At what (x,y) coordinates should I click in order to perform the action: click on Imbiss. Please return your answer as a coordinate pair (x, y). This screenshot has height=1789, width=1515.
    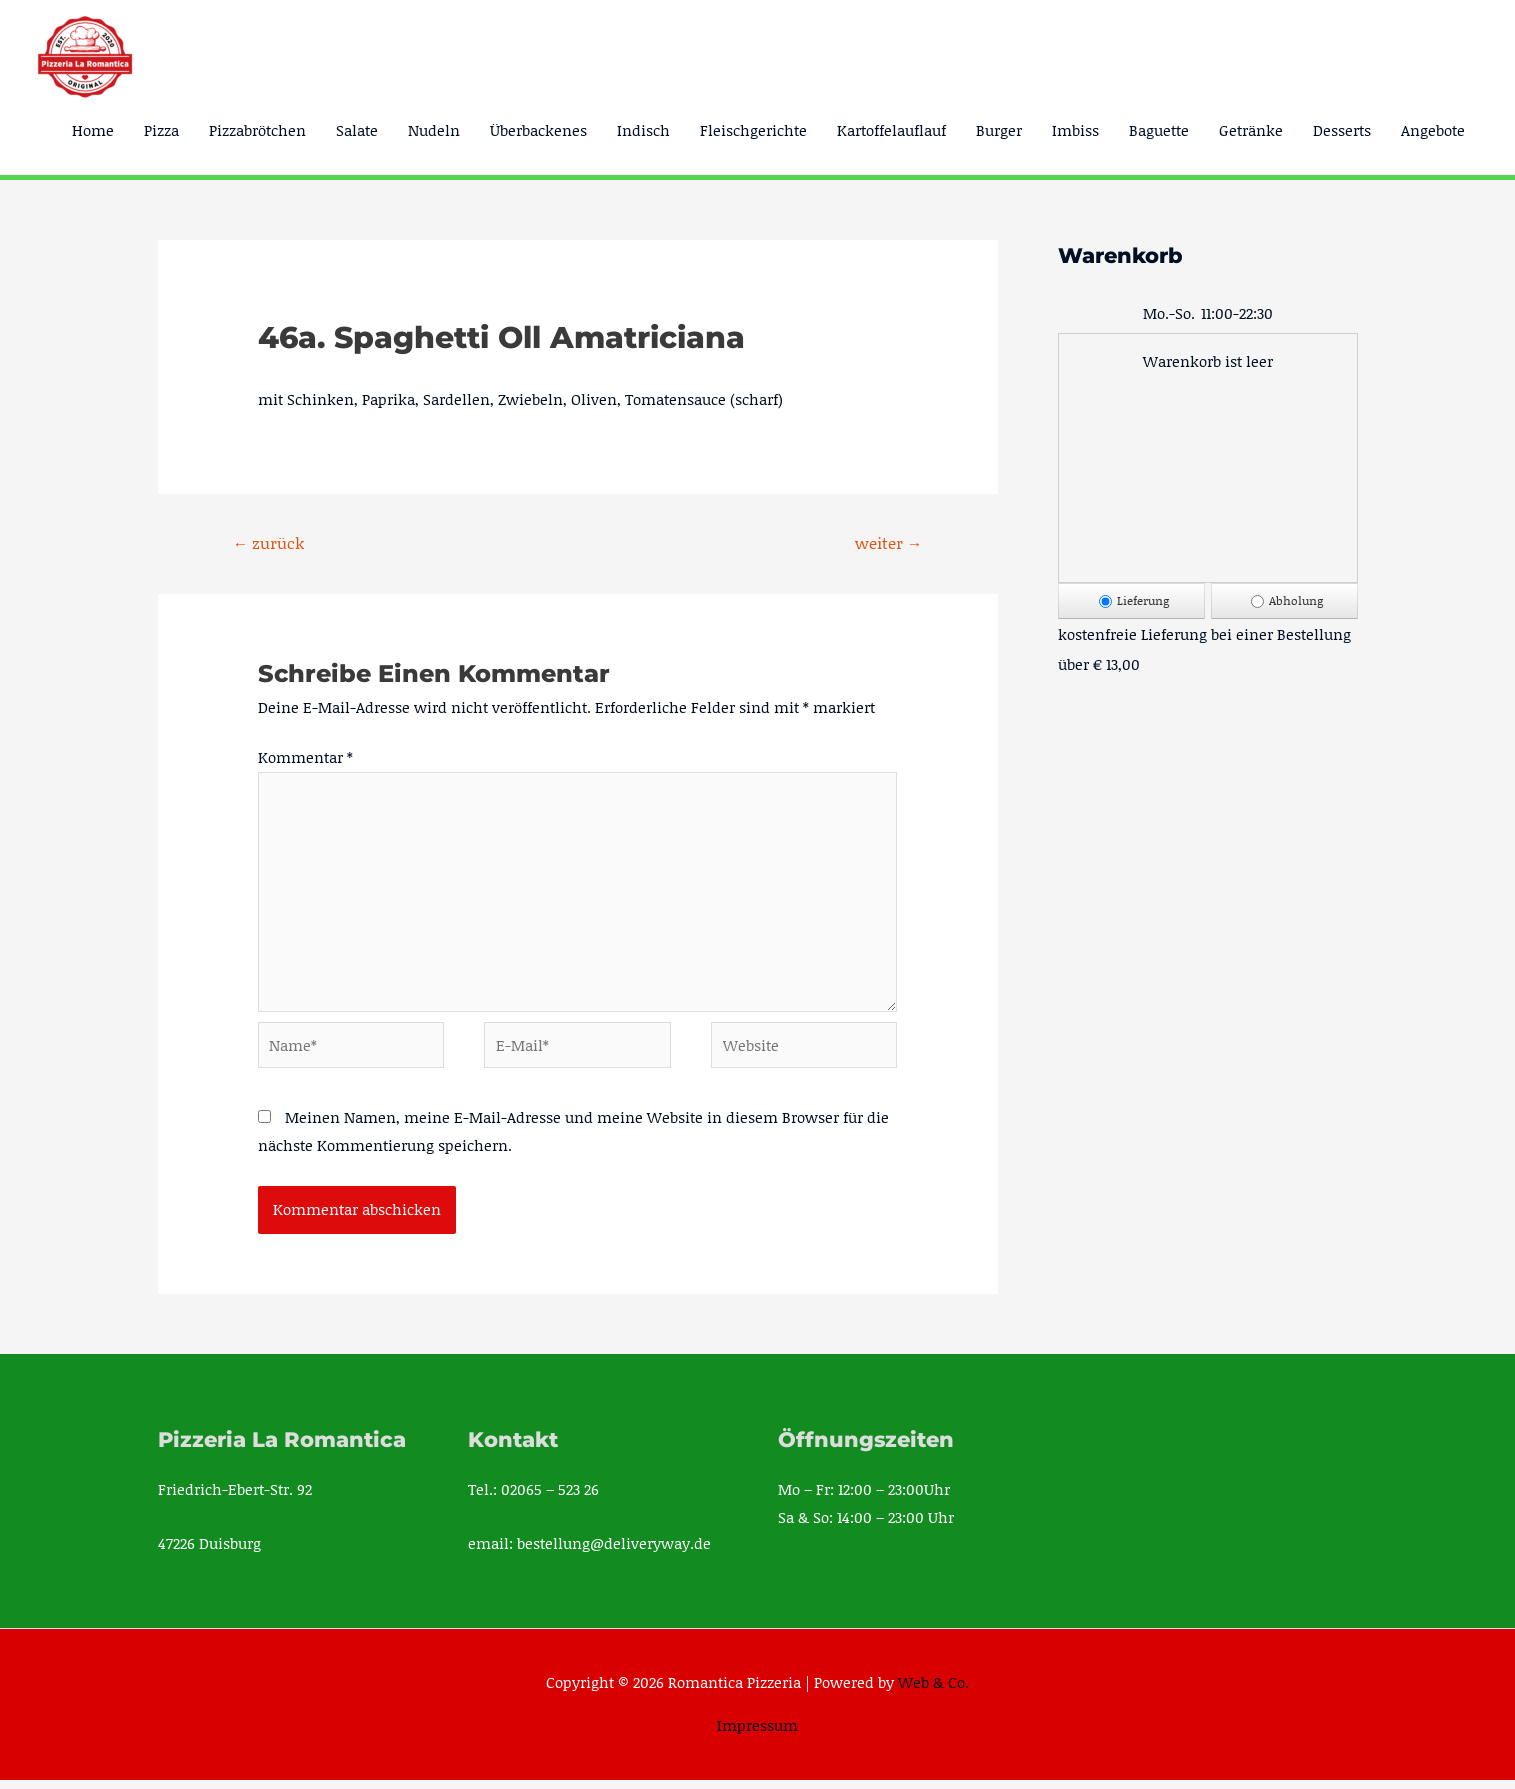
    Looking at the image, I should click on (1075, 130).